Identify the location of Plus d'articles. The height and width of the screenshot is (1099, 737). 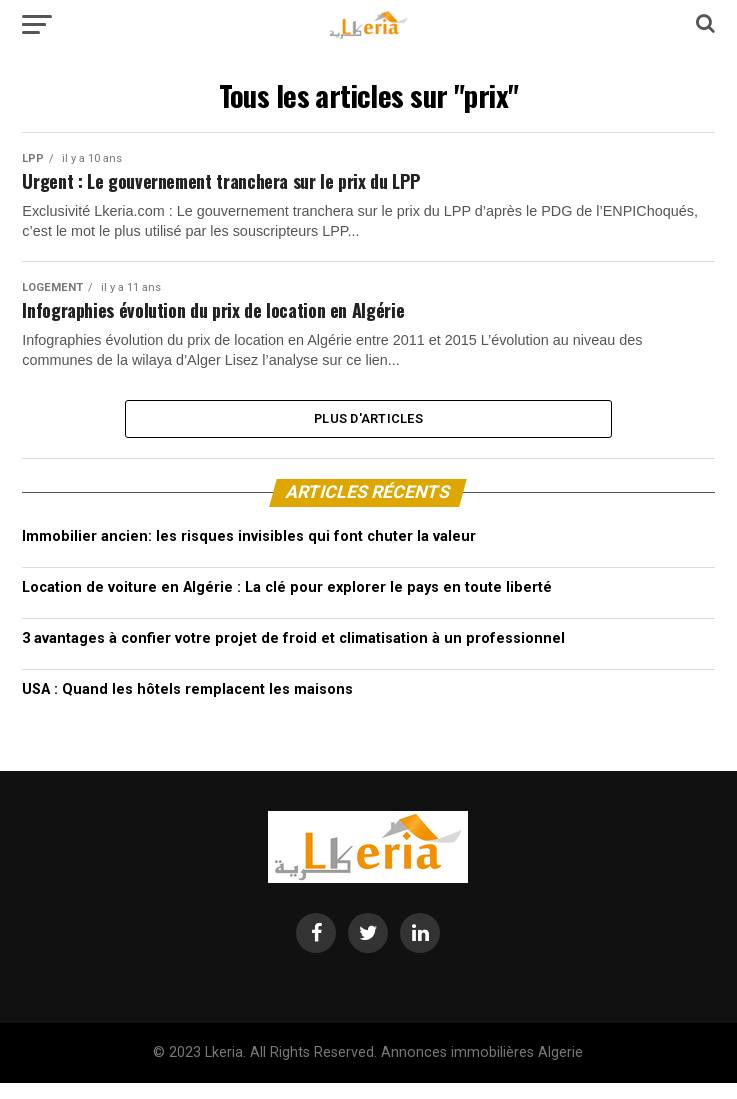
(368, 431).